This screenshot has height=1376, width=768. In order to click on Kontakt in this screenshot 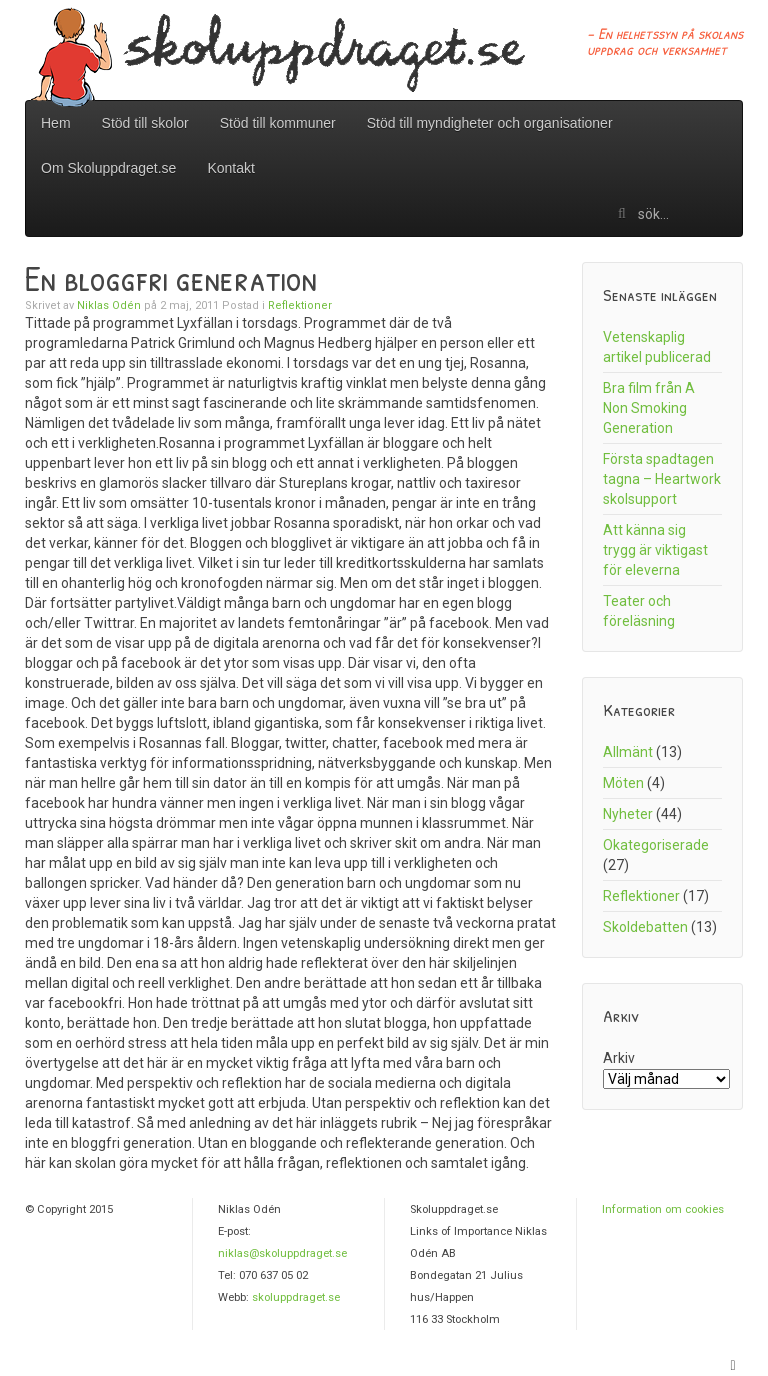, I will do `click(230, 168)`.